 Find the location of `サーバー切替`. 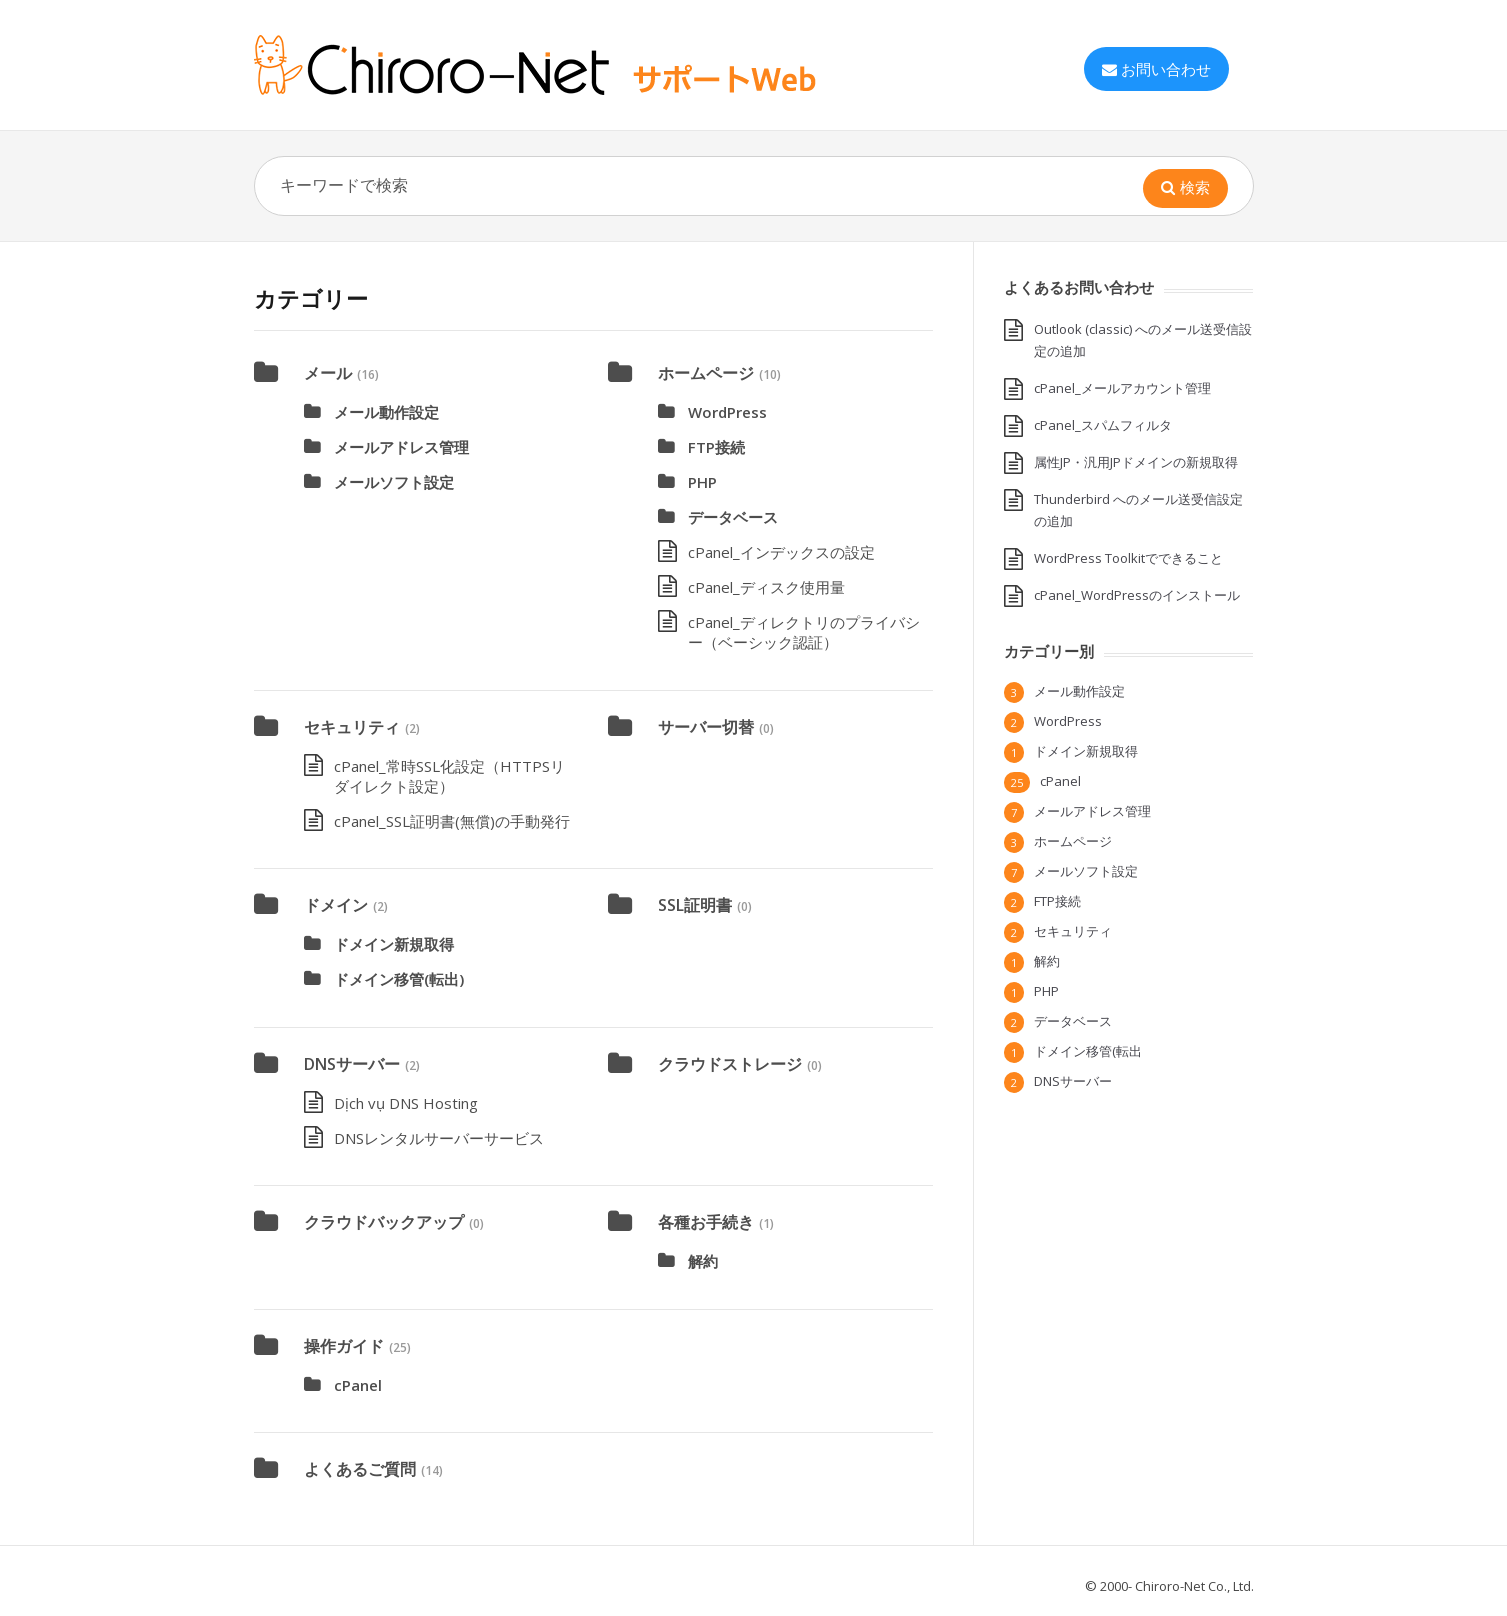

サーバー切替 is located at coordinates (706, 727).